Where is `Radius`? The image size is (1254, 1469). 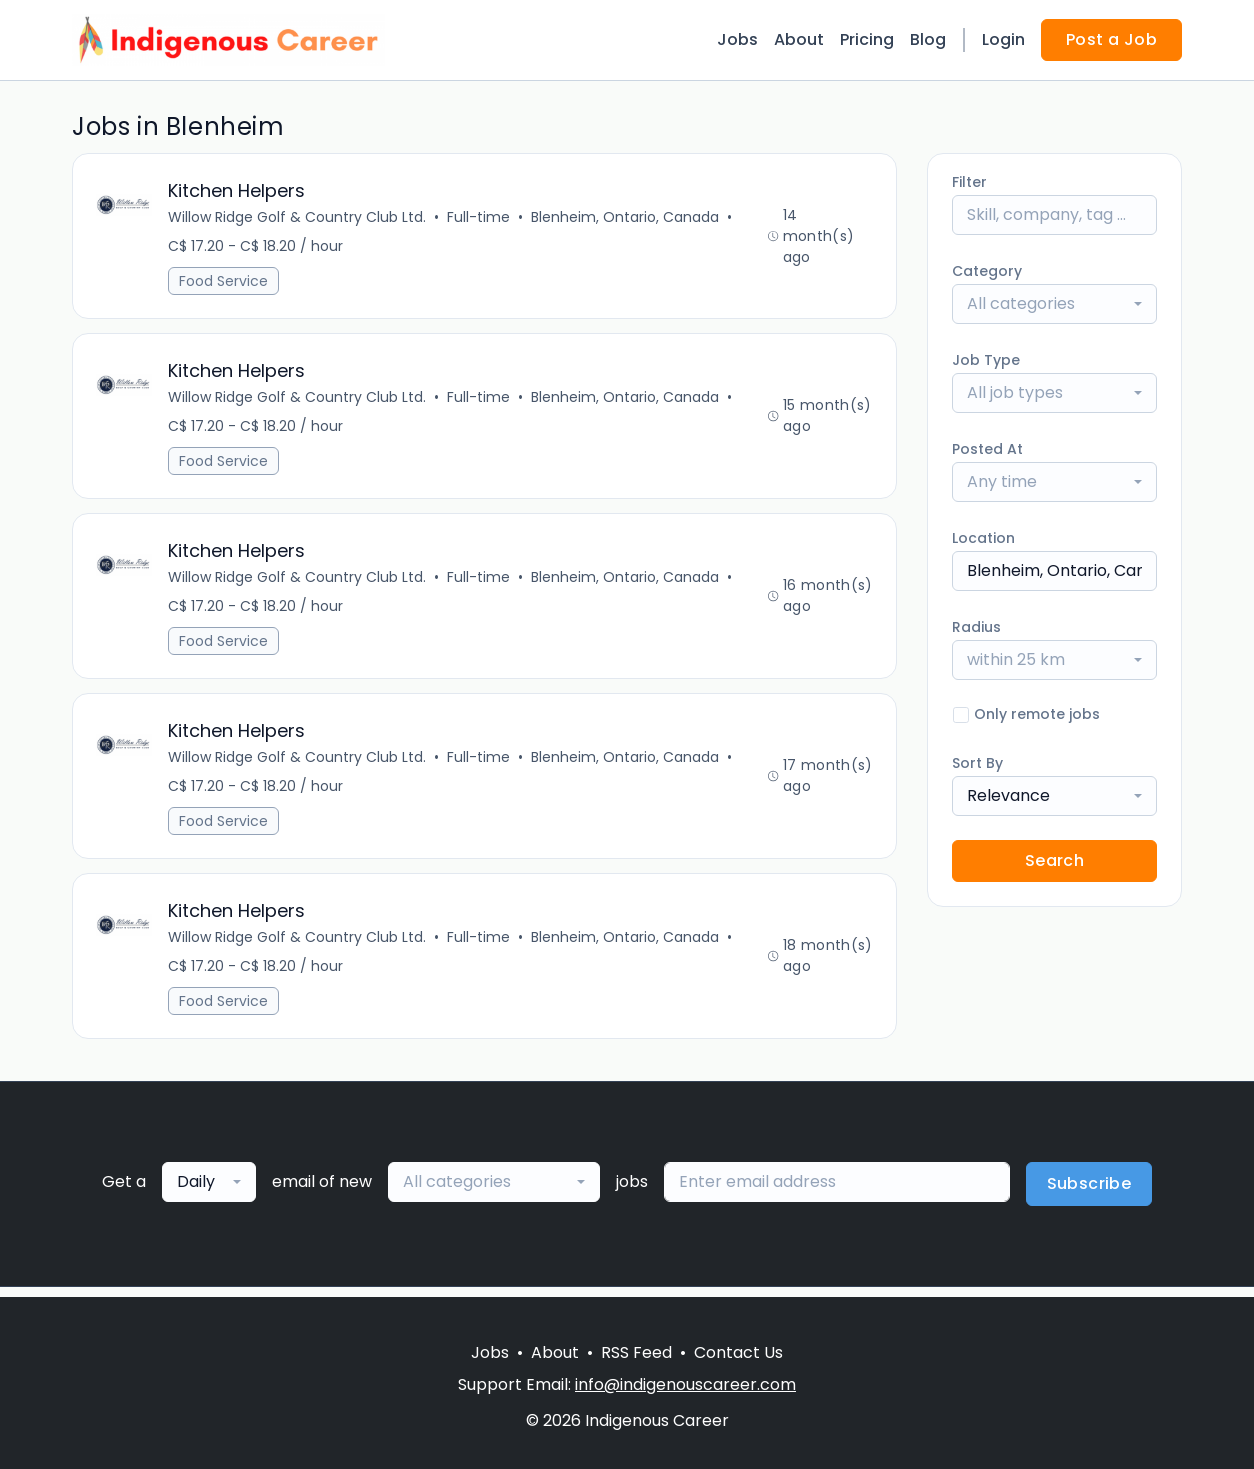
Radius is located at coordinates (976, 627).